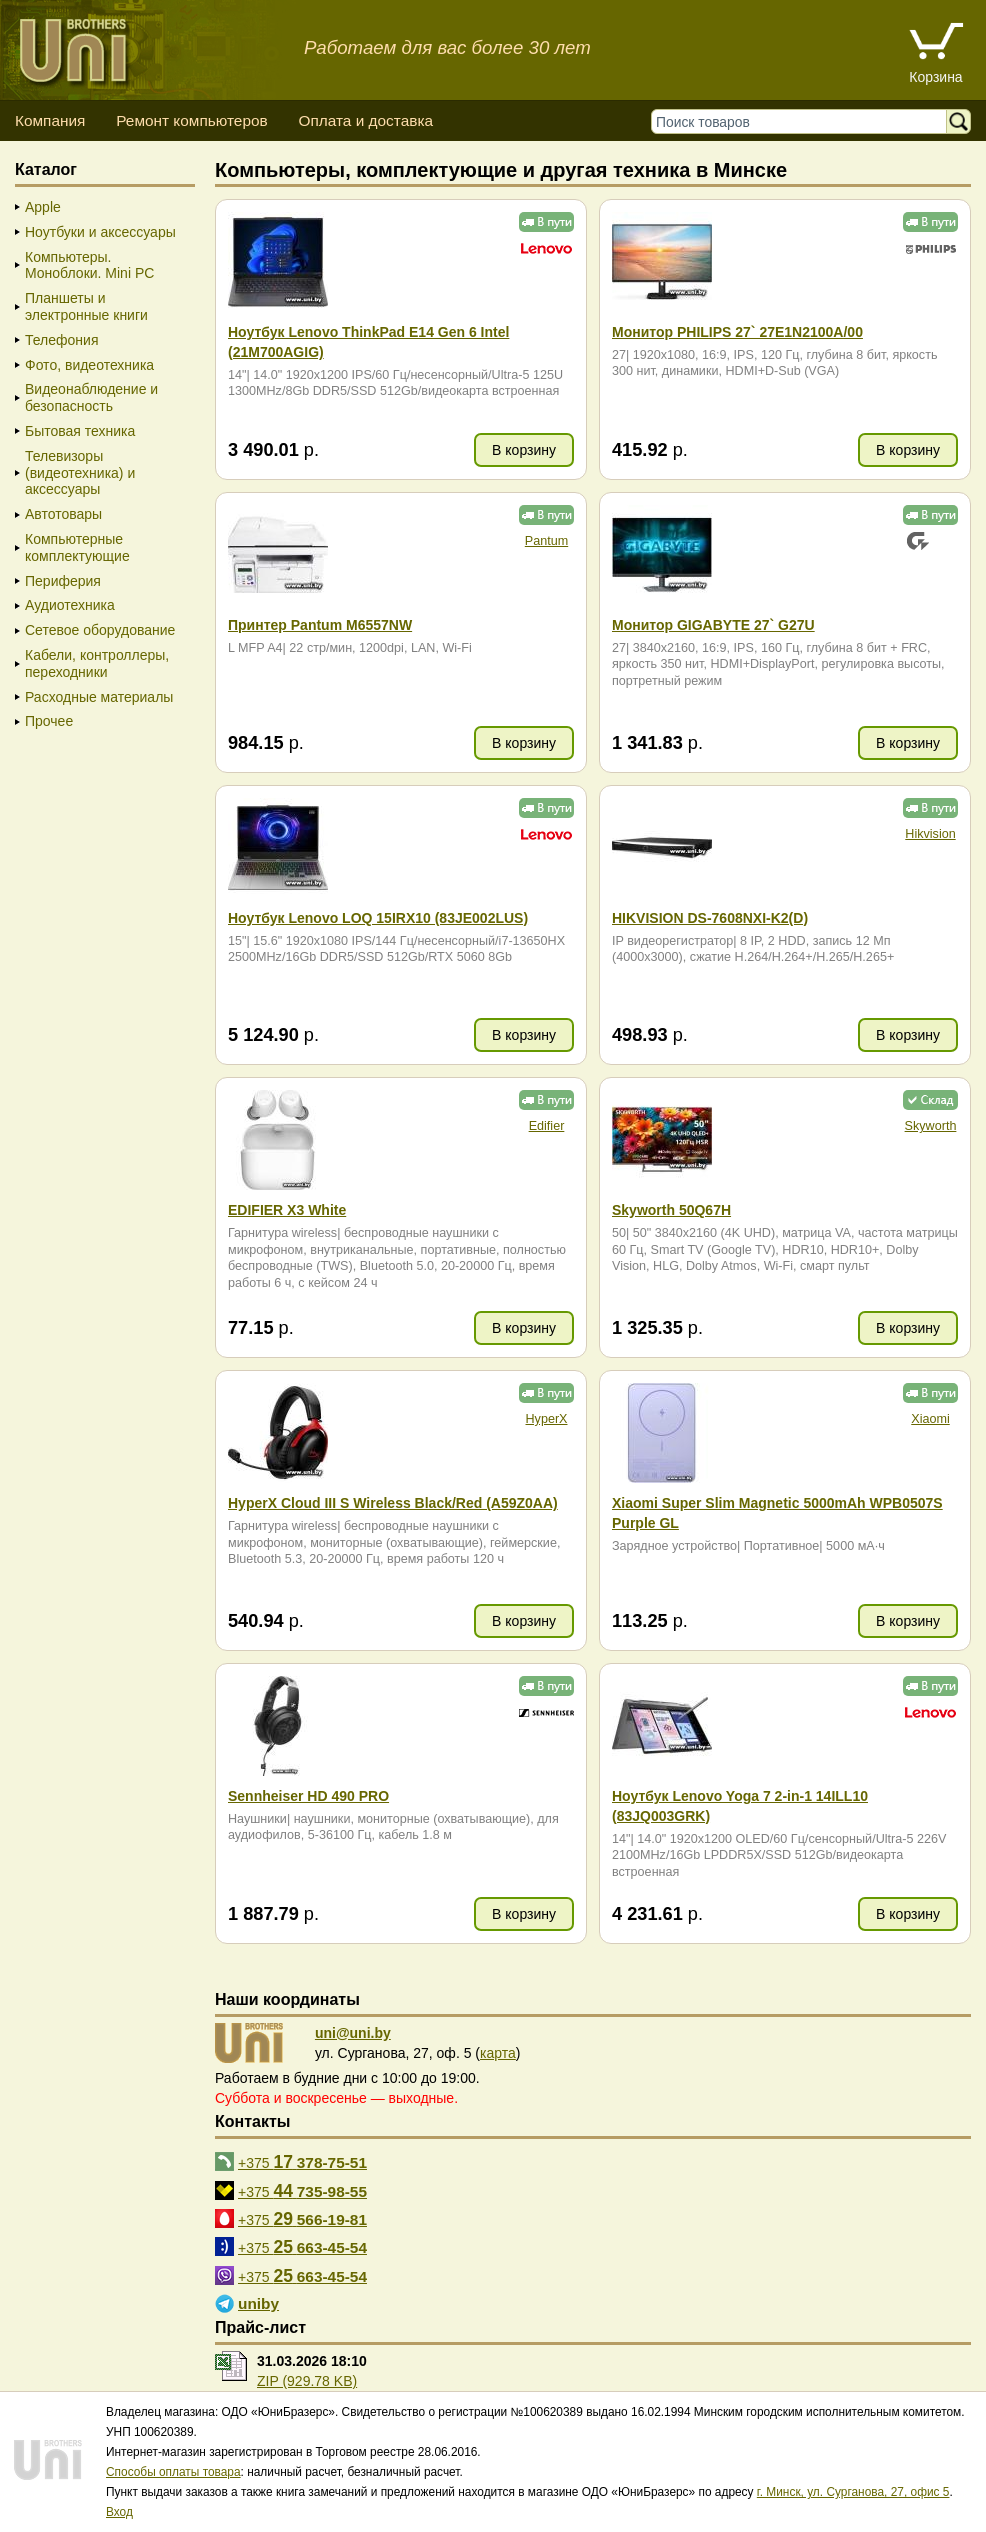 Image resolution: width=986 pixels, height=2532 pixels. Describe the element at coordinates (930, 834) in the screenshot. I see `Hikvision` at that location.